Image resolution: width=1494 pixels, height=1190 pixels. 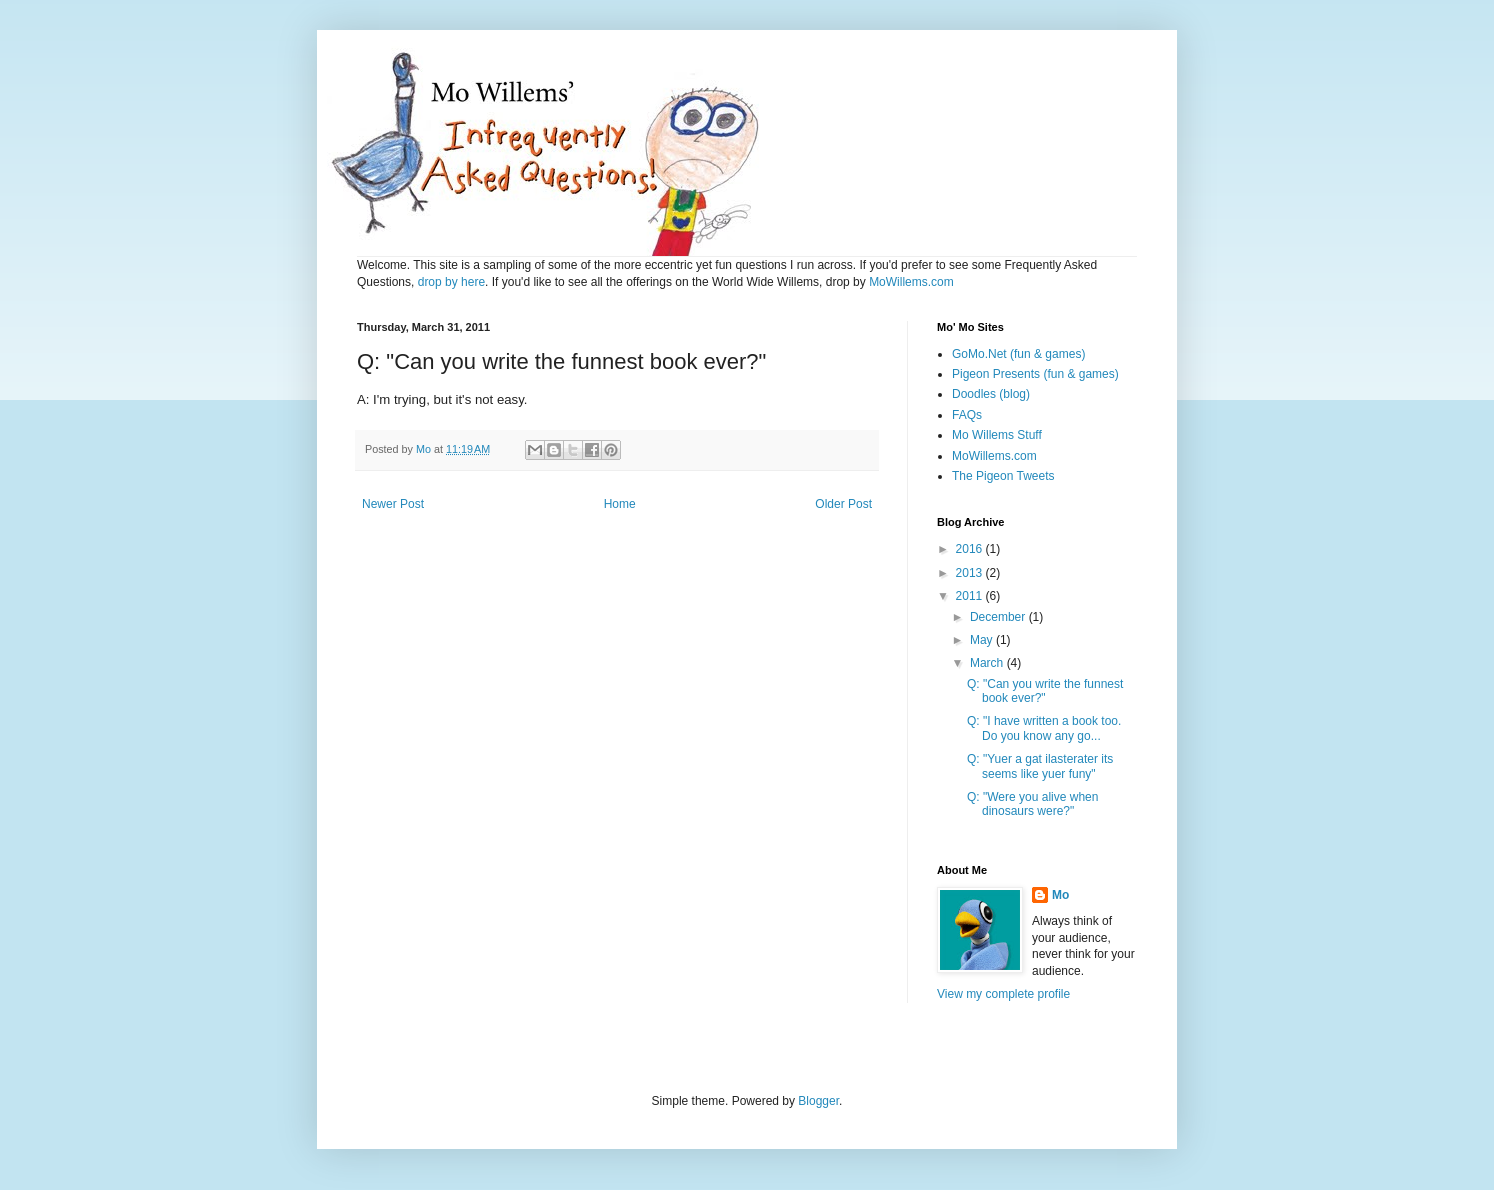 I want to click on MoWillems.com, so click(x=911, y=282).